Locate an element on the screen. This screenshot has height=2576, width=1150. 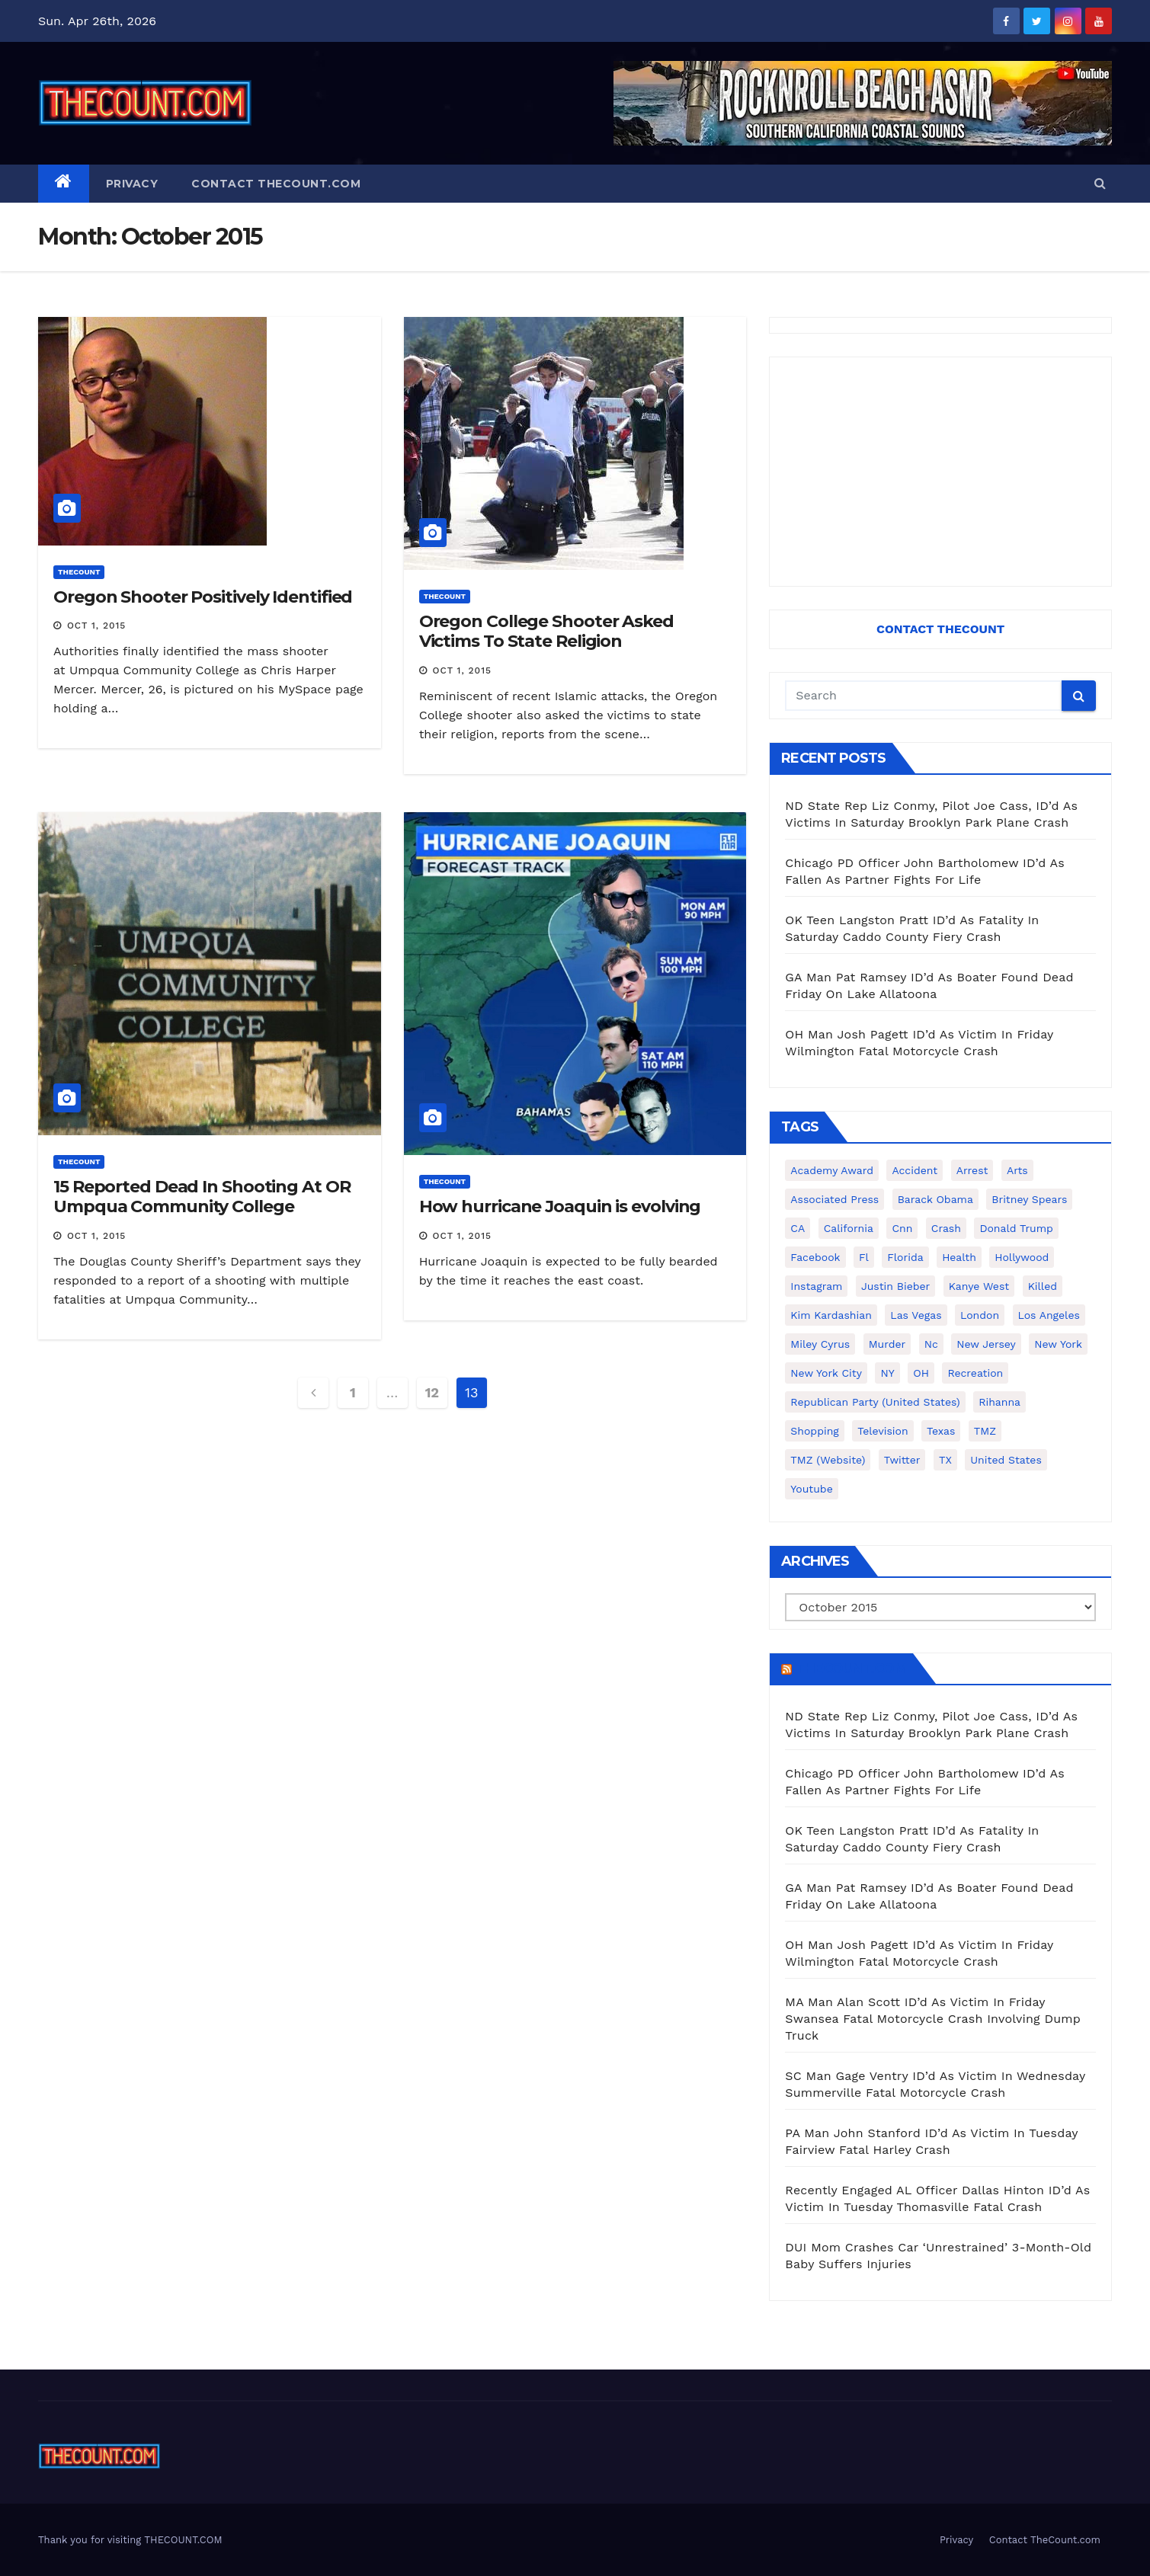
Oregon College Shooter Asked Victims To State Religion is located at coordinates (546, 631).